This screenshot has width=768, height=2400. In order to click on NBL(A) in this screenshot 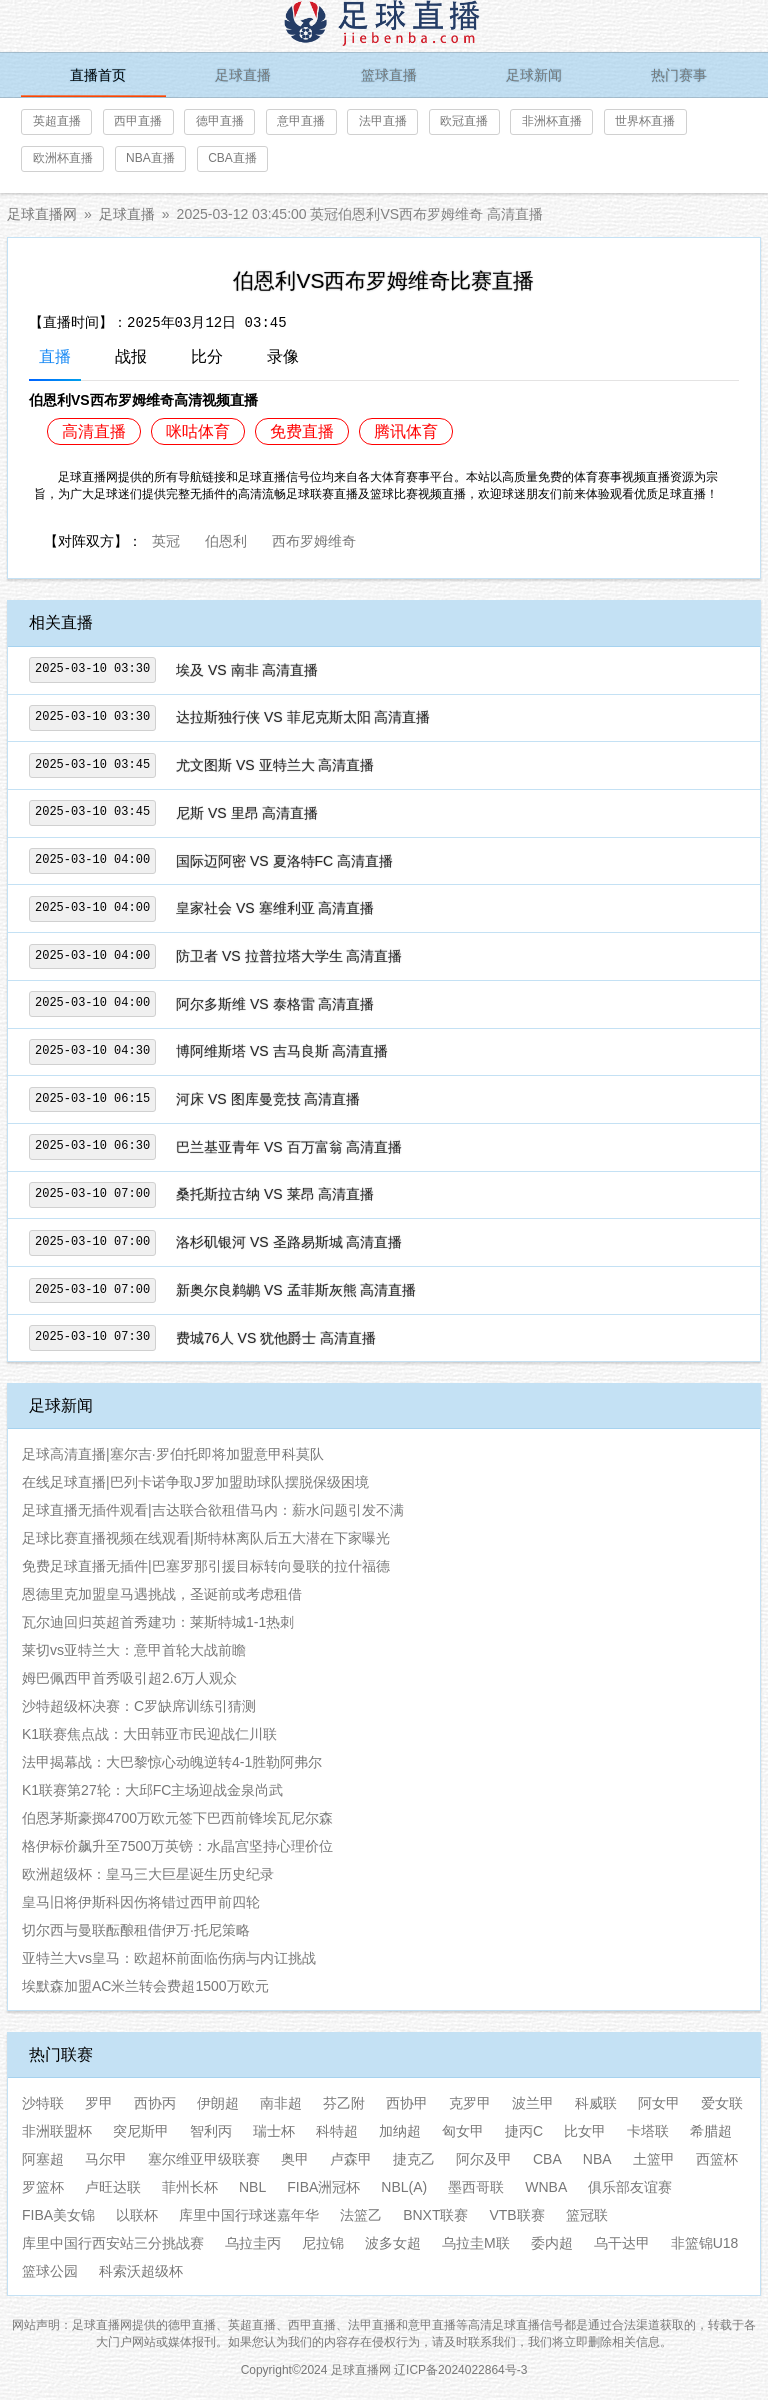, I will do `click(404, 2187)`.